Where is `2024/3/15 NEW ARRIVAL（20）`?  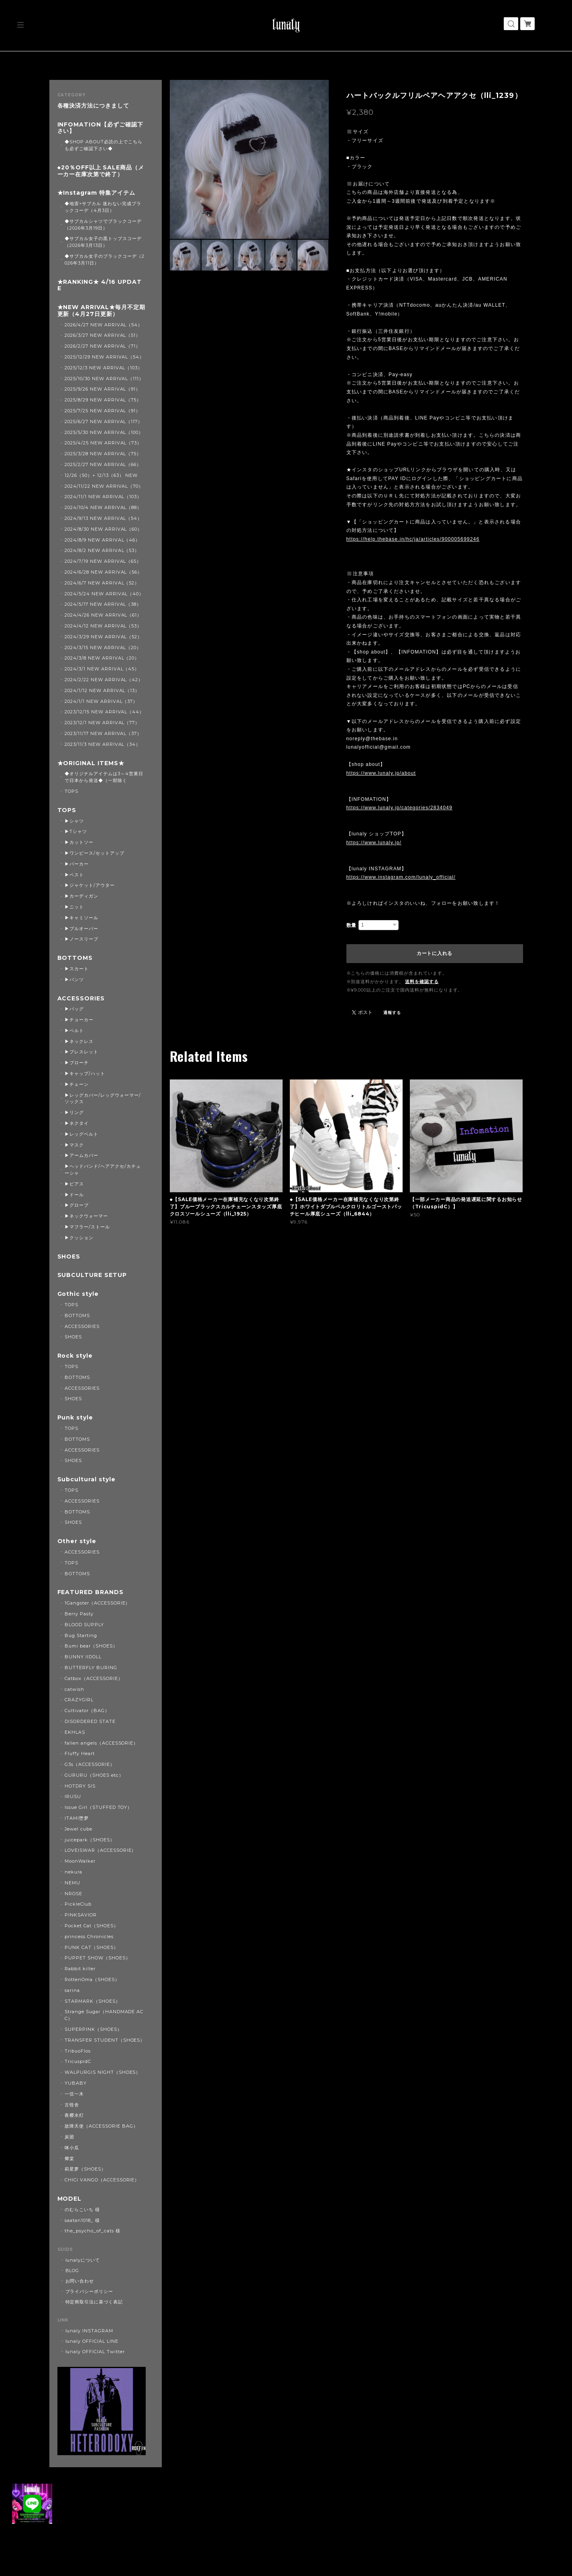 2024/3/15 NEW ARRIVAL（20） is located at coordinates (103, 647).